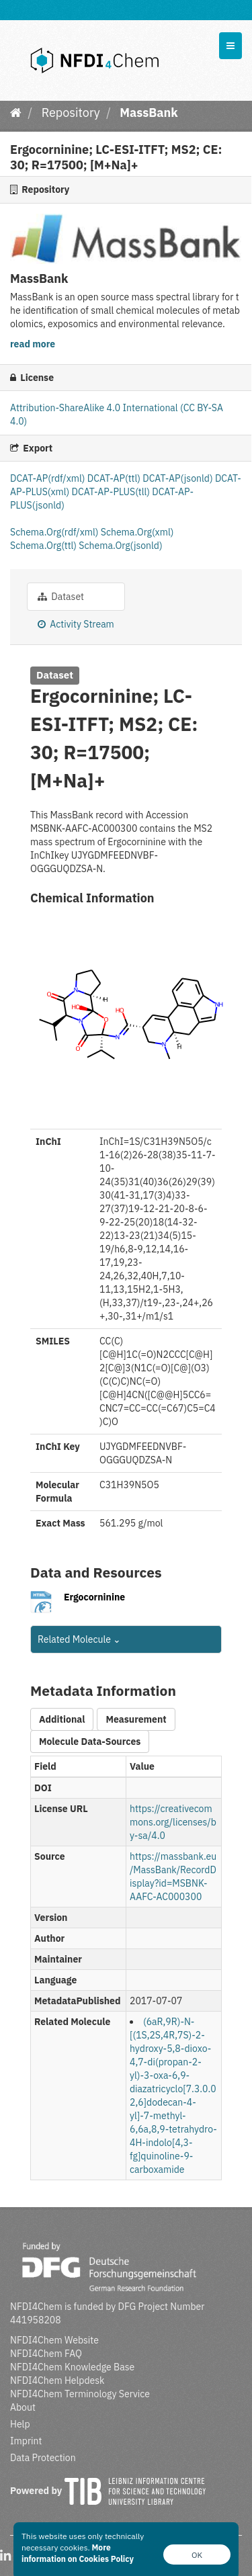 The image size is (252, 2576). I want to click on Related Molecule [button], so click(79, 1639).